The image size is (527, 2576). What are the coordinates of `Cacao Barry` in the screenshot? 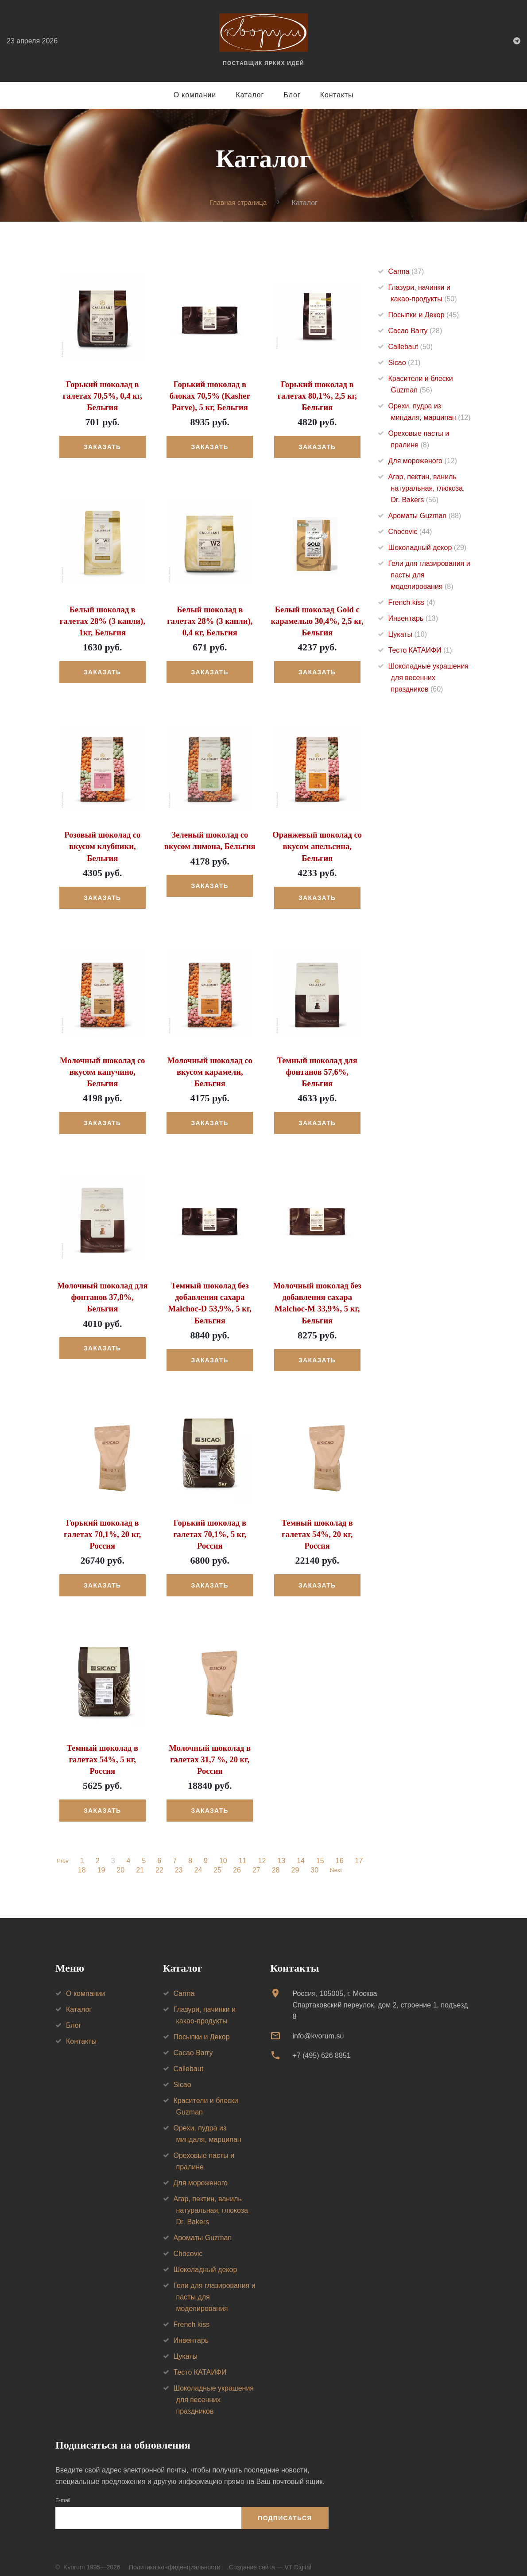 It's located at (415, 330).